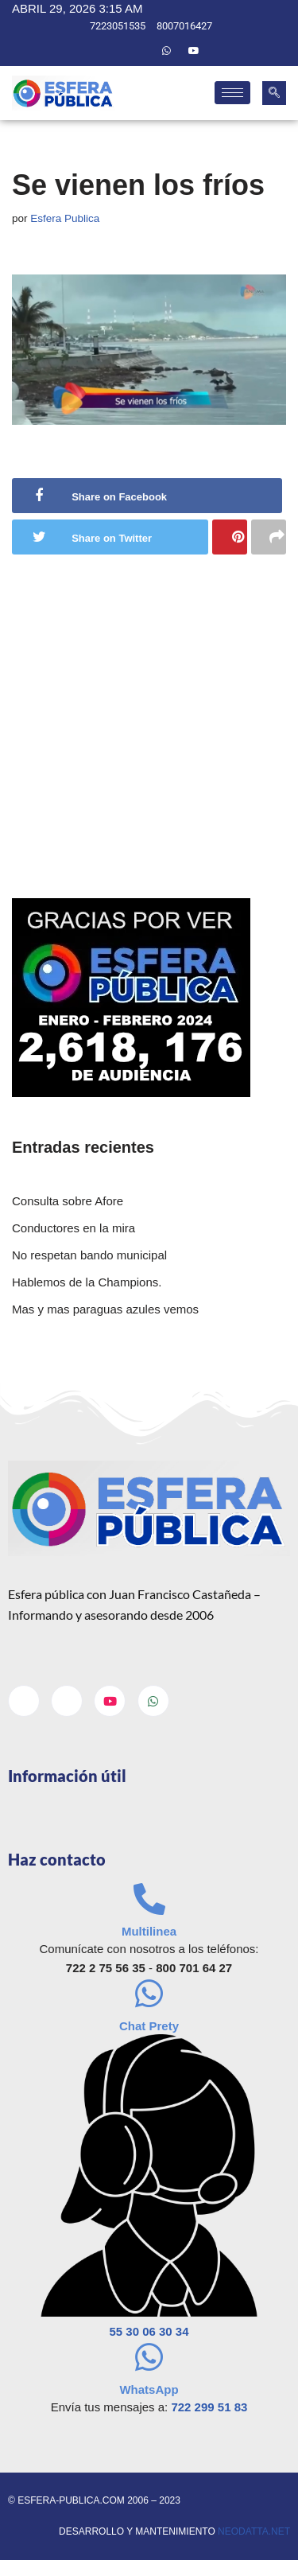 The width and height of the screenshot is (298, 2576). Describe the element at coordinates (209, 2407) in the screenshot. I see `722 299 51 83` at that location.